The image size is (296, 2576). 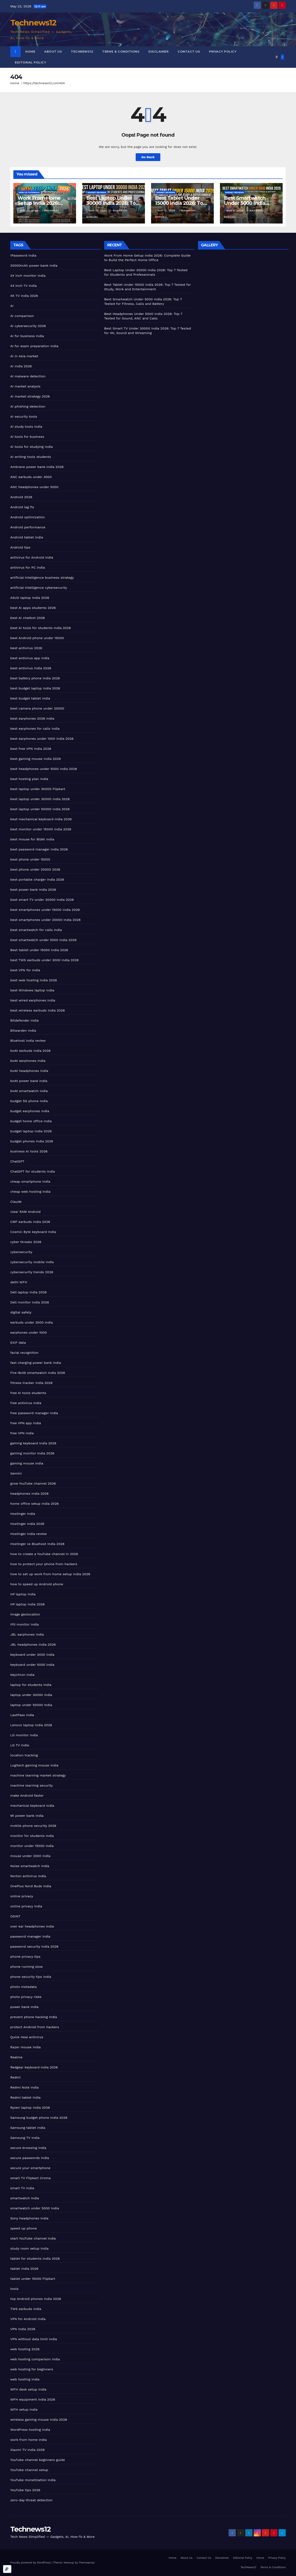 What do you see at coordinates (15, 2077) in the screenshot?
I see `Redmi` at bounding box center [15, 2077].